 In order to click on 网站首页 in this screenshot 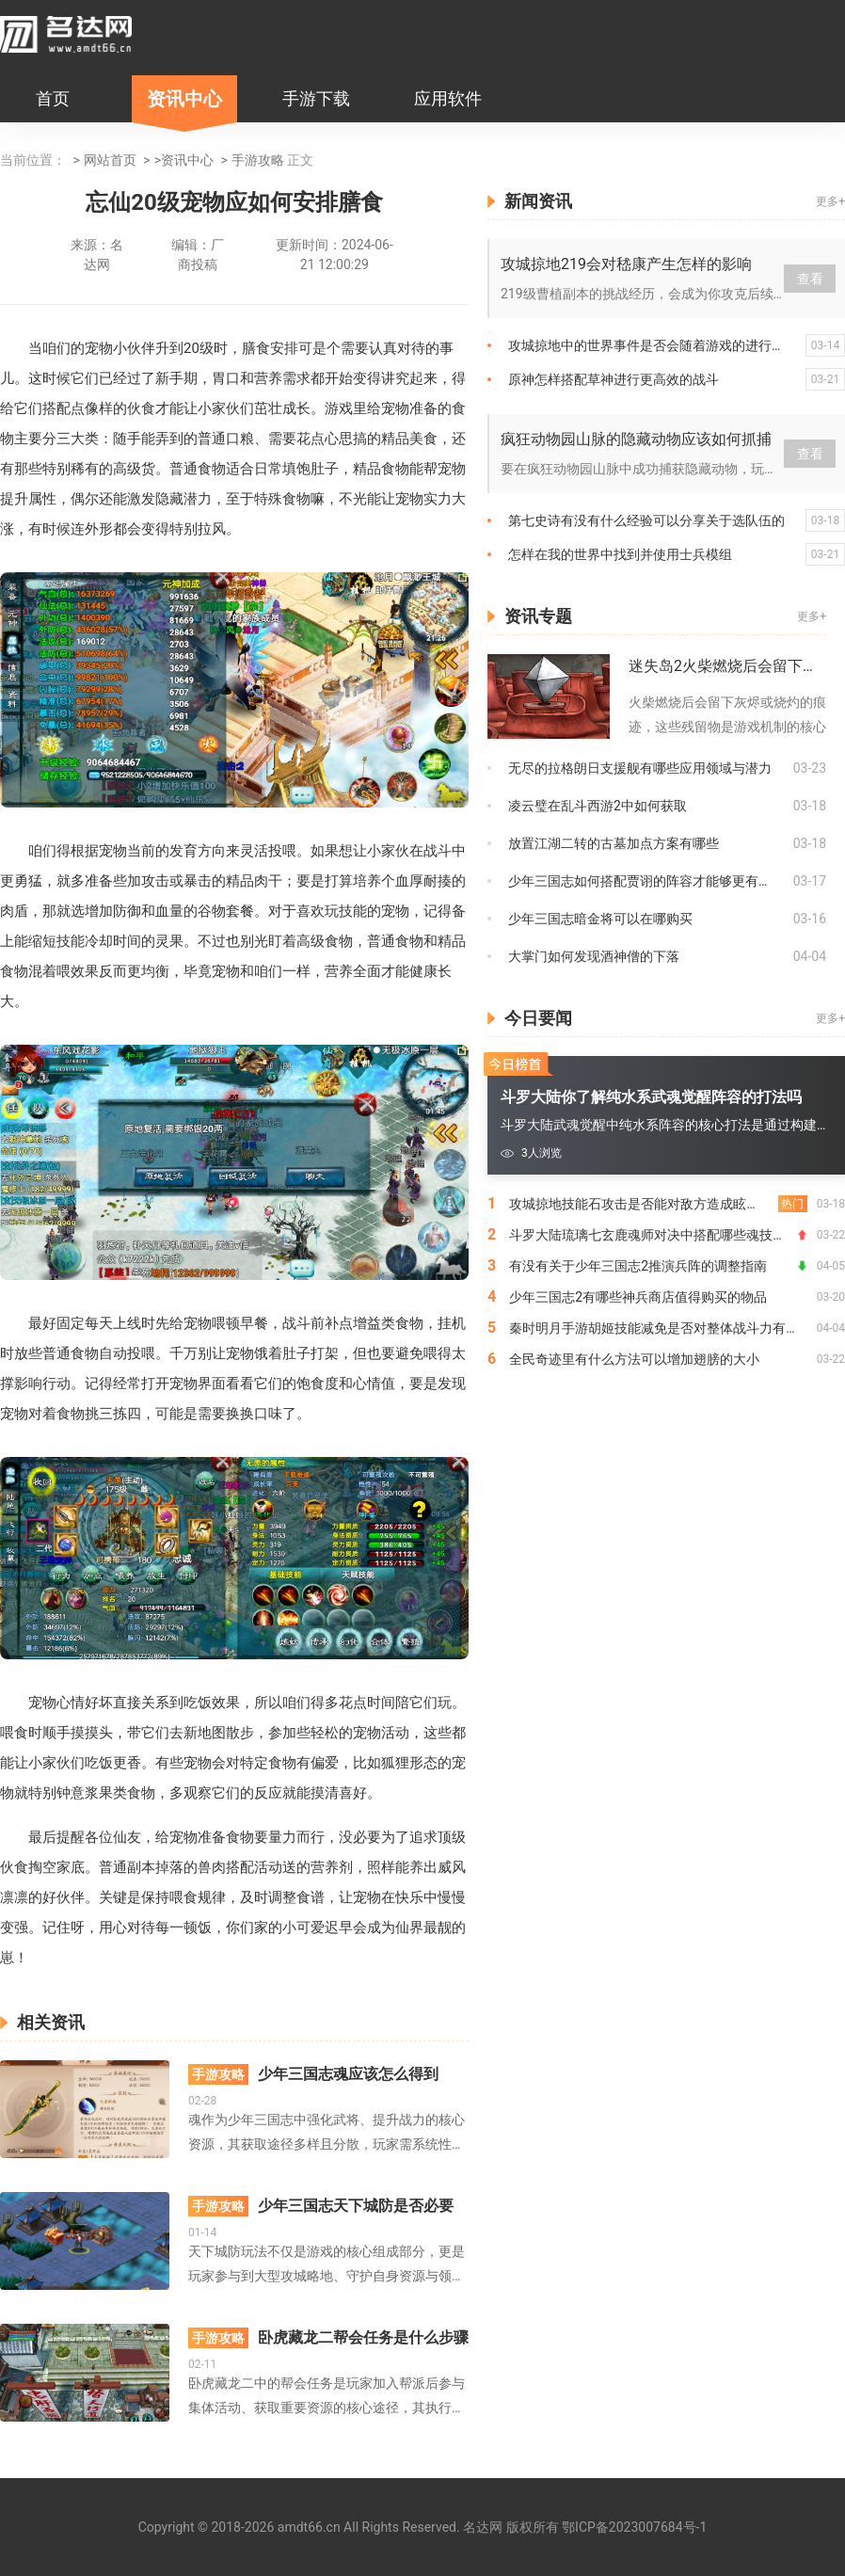, I will do `click(110, 160)`.